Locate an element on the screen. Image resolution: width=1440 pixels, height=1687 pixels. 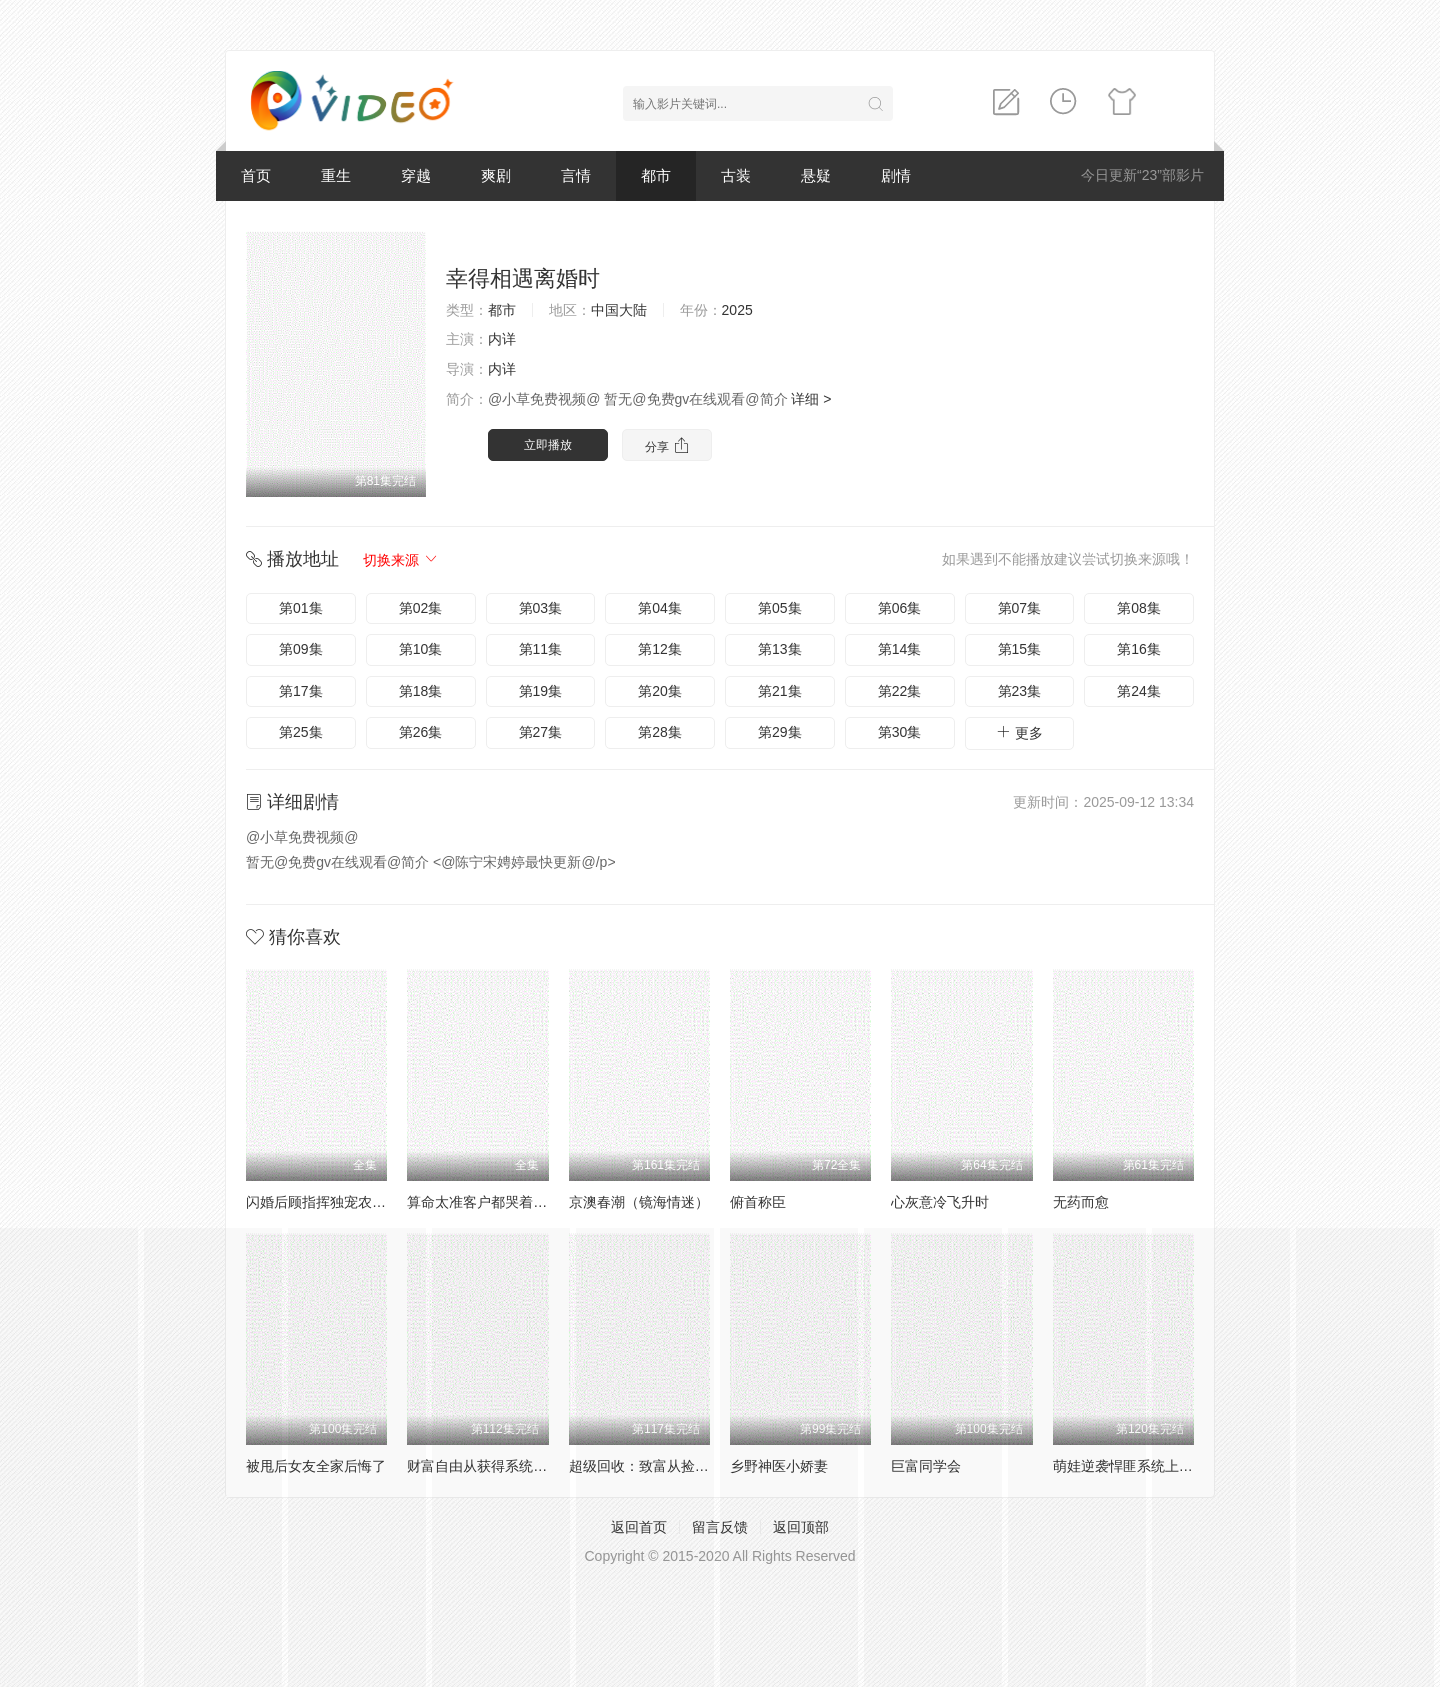
第16集 is located at coordinates (1139, 649).